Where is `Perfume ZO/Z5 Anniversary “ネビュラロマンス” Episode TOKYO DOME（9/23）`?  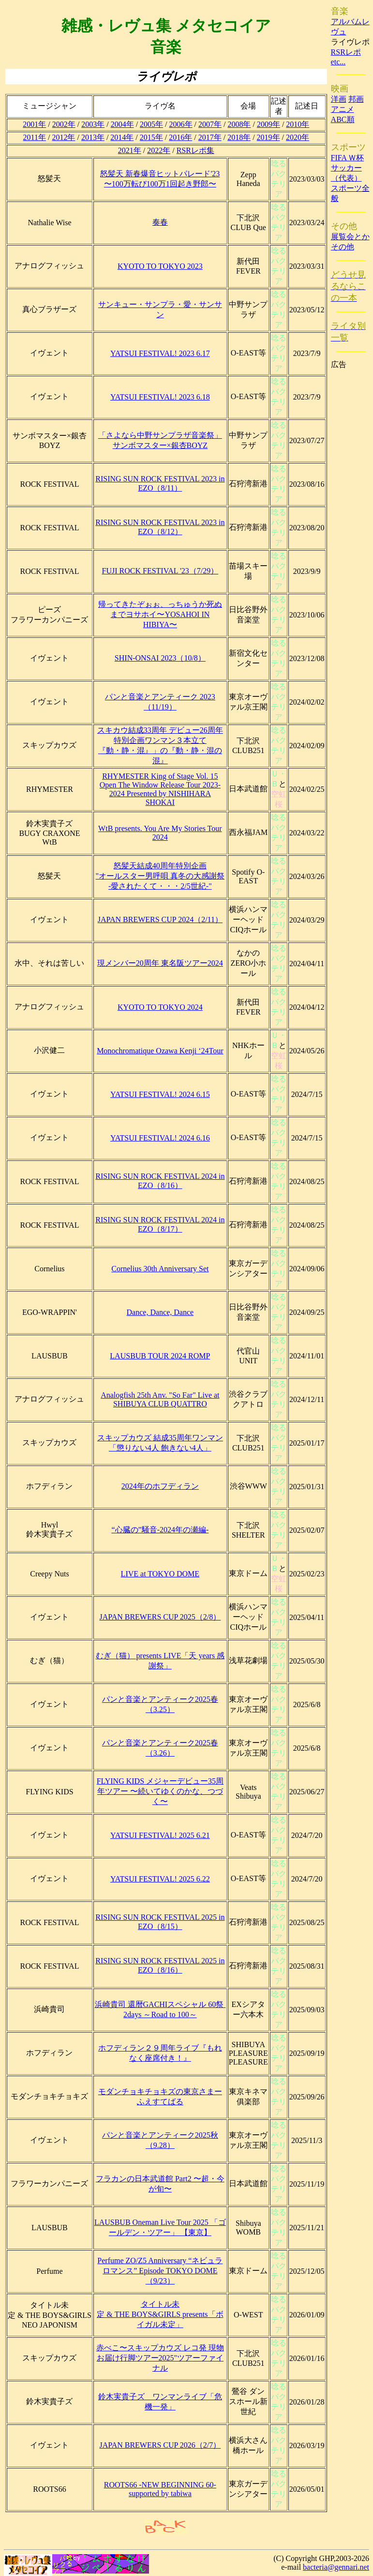
Perfume ZO/Z5 Anniversary “ネビュラロマンス” Episode TOKYO DOME（9/23） is located at coordinates (160, 2270).